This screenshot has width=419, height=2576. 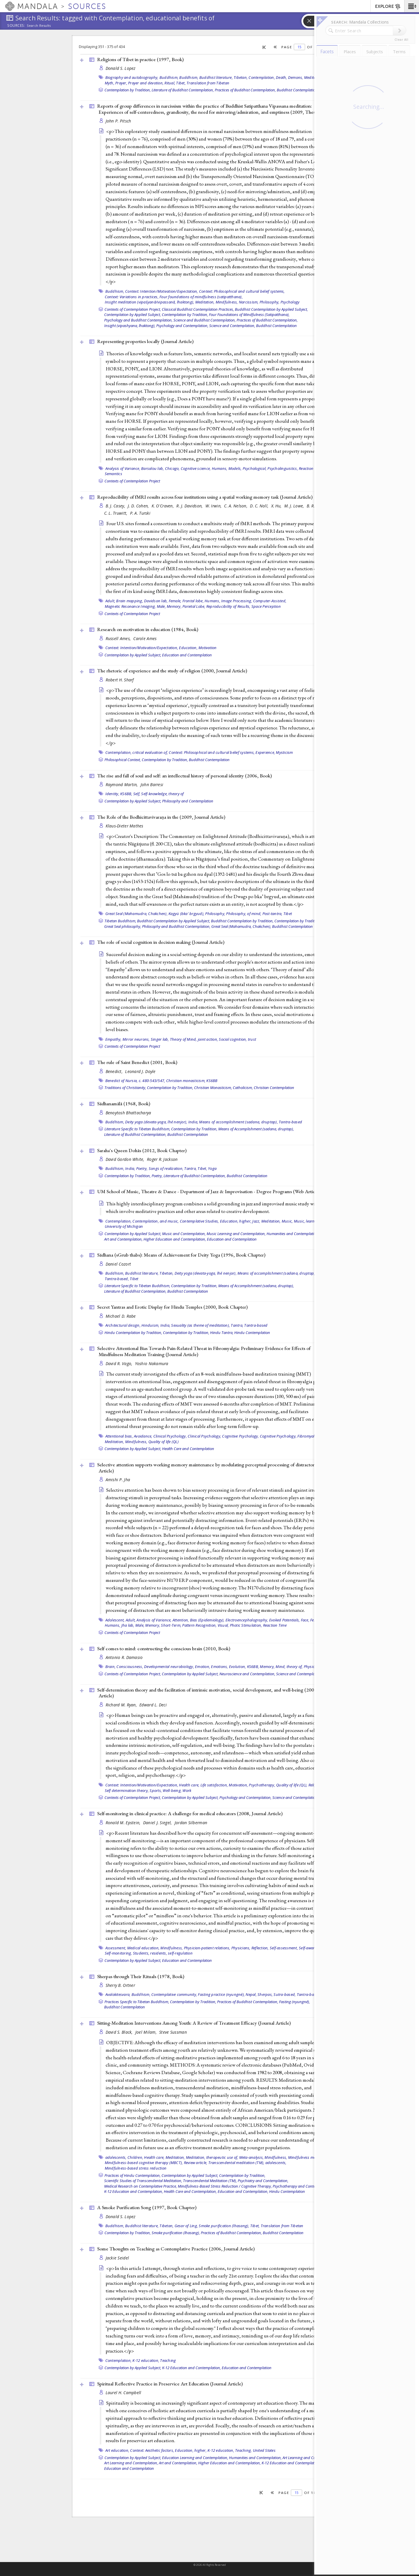 I want to click on EXPLORE, so click(x=388, y=7).